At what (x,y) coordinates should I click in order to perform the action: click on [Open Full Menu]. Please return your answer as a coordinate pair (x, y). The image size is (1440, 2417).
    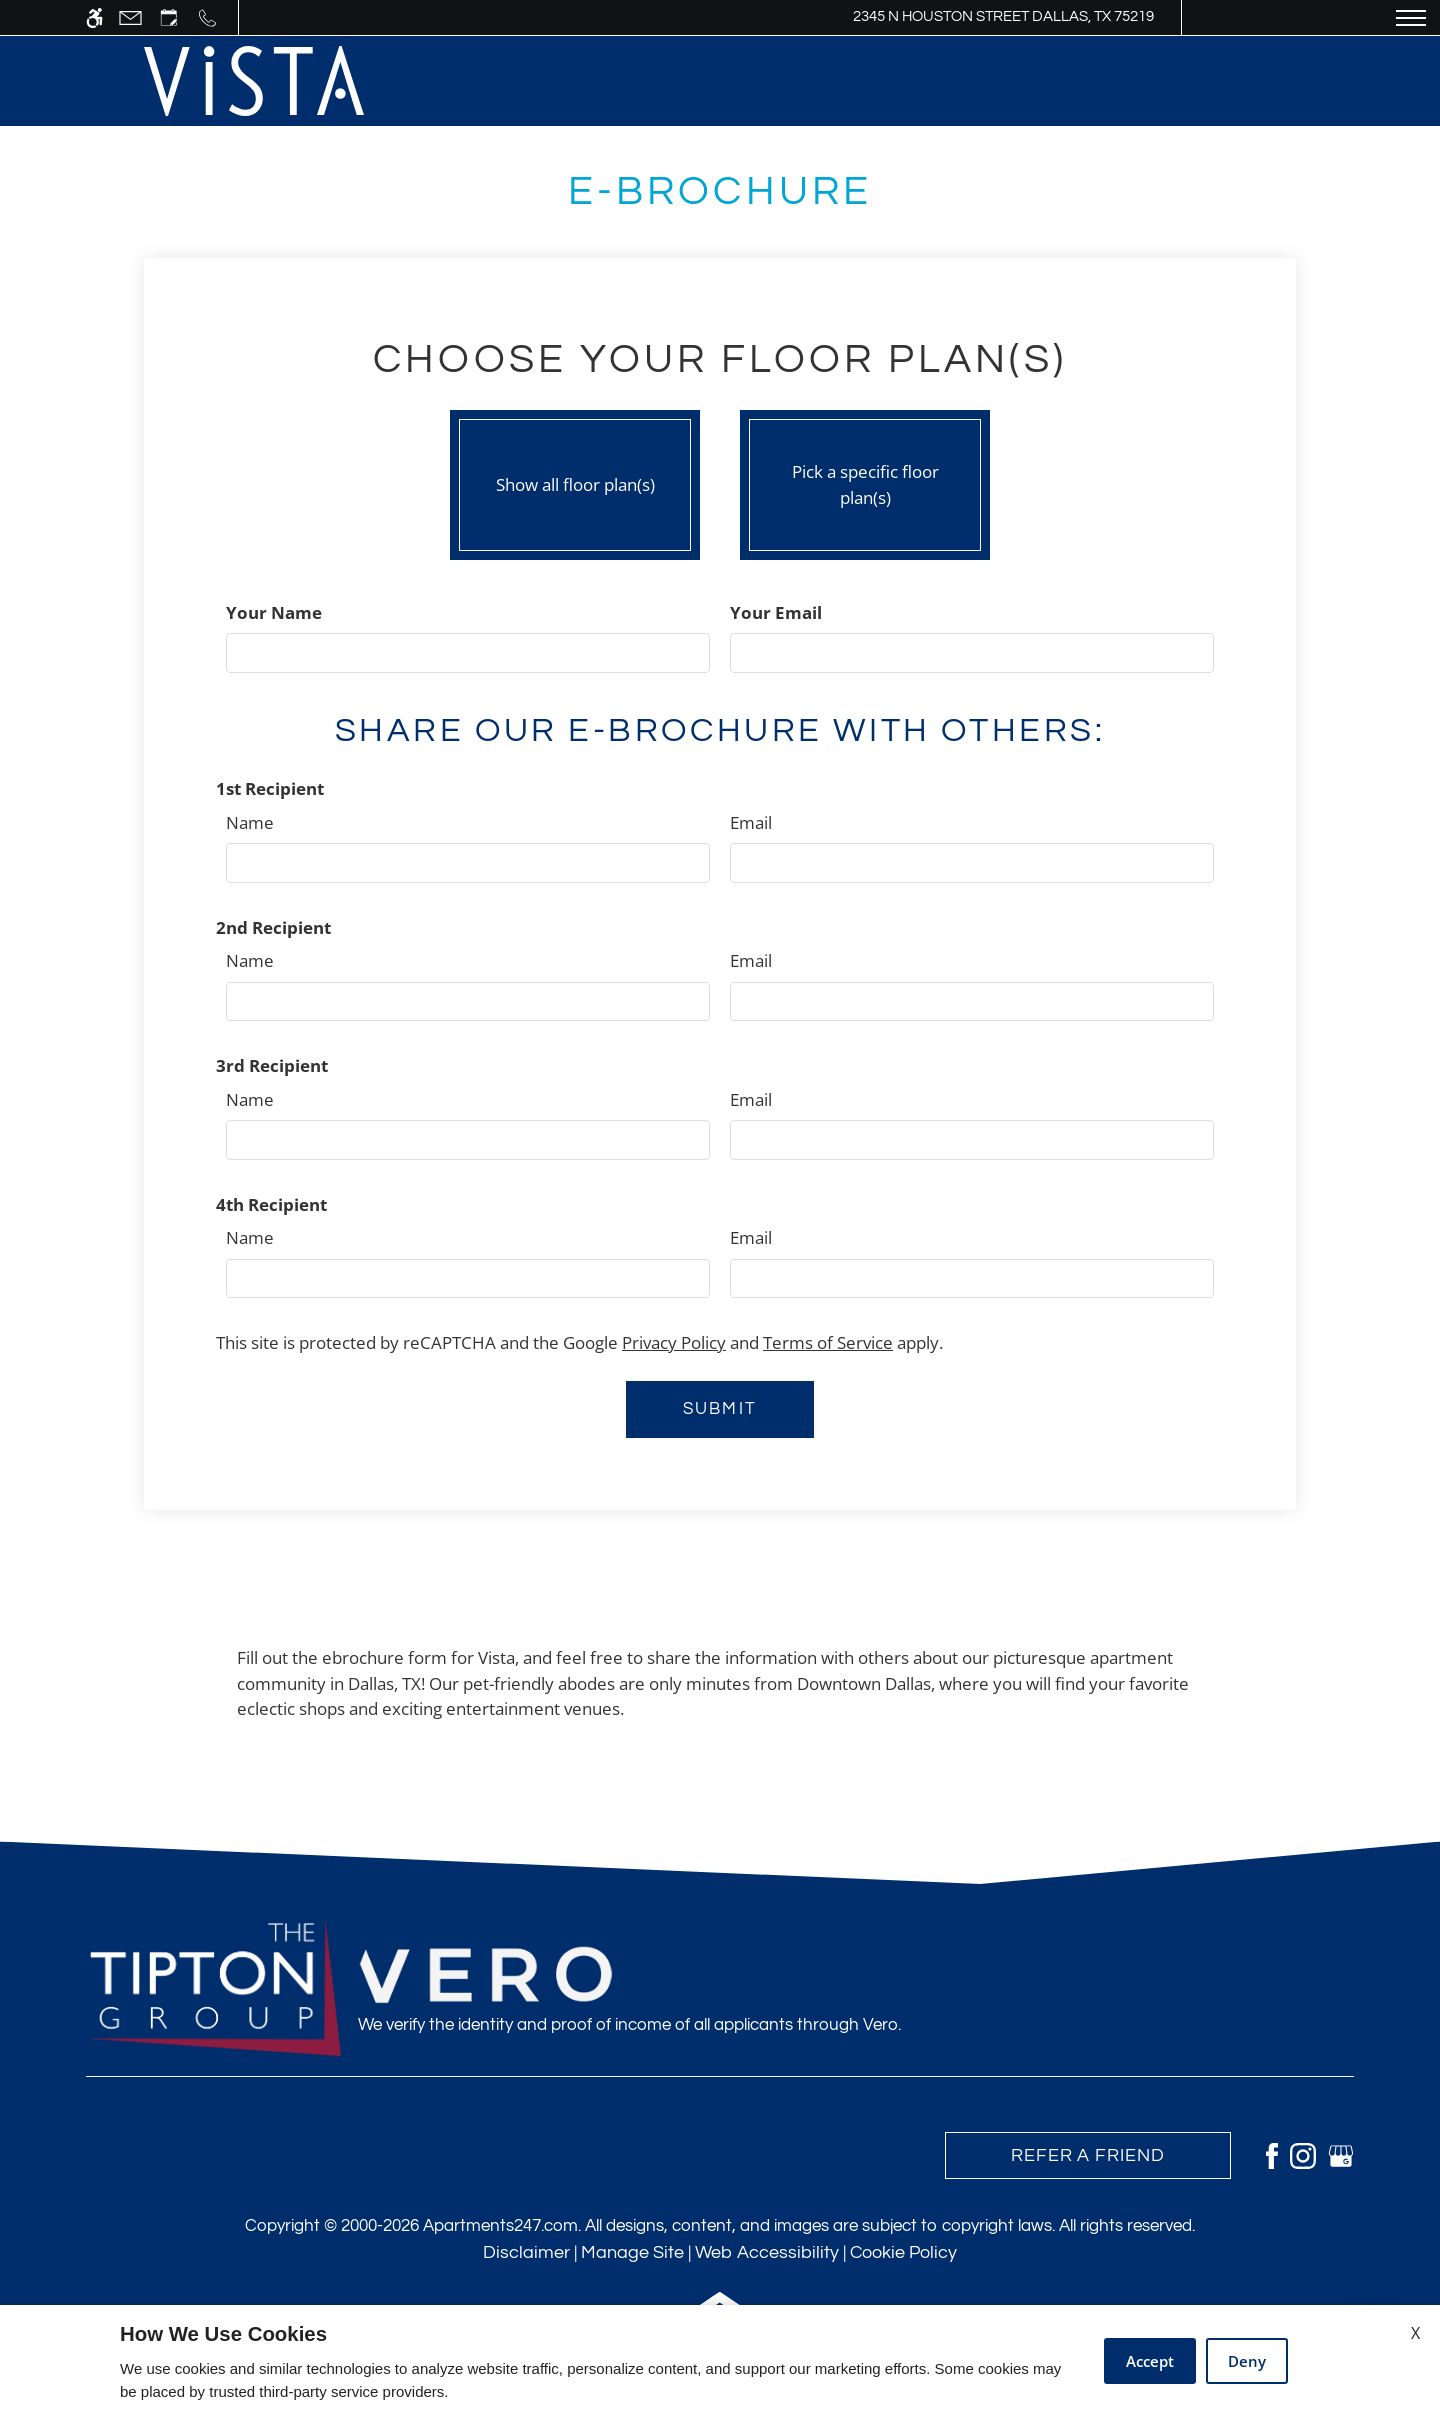
    Looking at the image, I should click on (1411, 17).